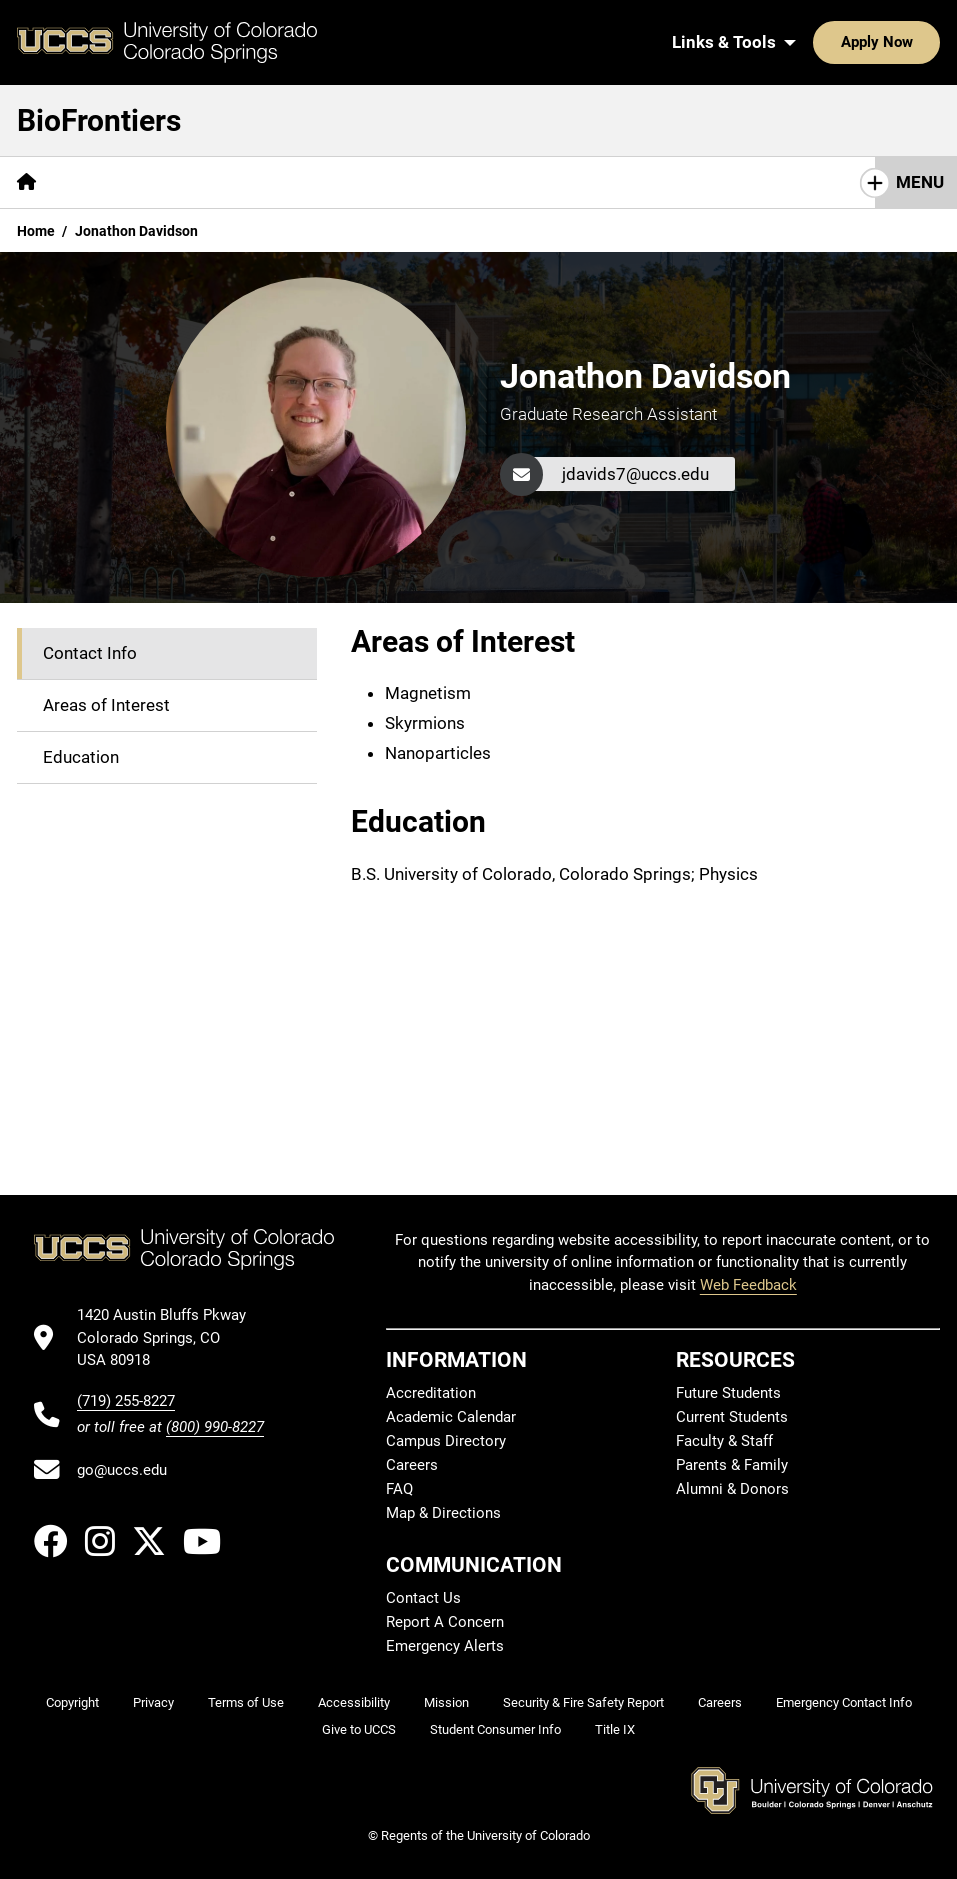  What do you see at coordinates (101, 182) in the screenshot?
I see `Mission` at bounding box center [101, 182].